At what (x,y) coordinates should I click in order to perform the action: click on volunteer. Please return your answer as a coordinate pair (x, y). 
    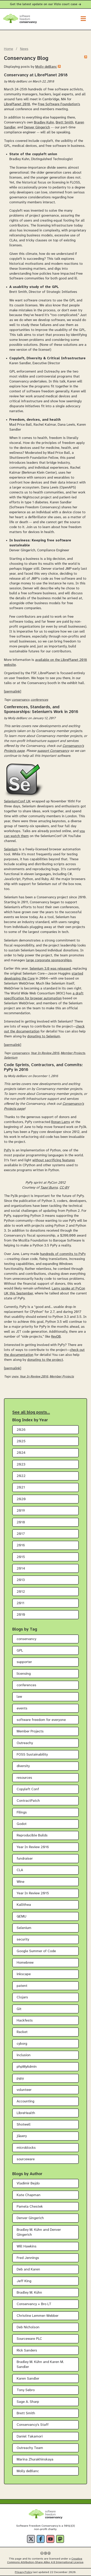
    Looking at the image, I should click on (24, 2090).